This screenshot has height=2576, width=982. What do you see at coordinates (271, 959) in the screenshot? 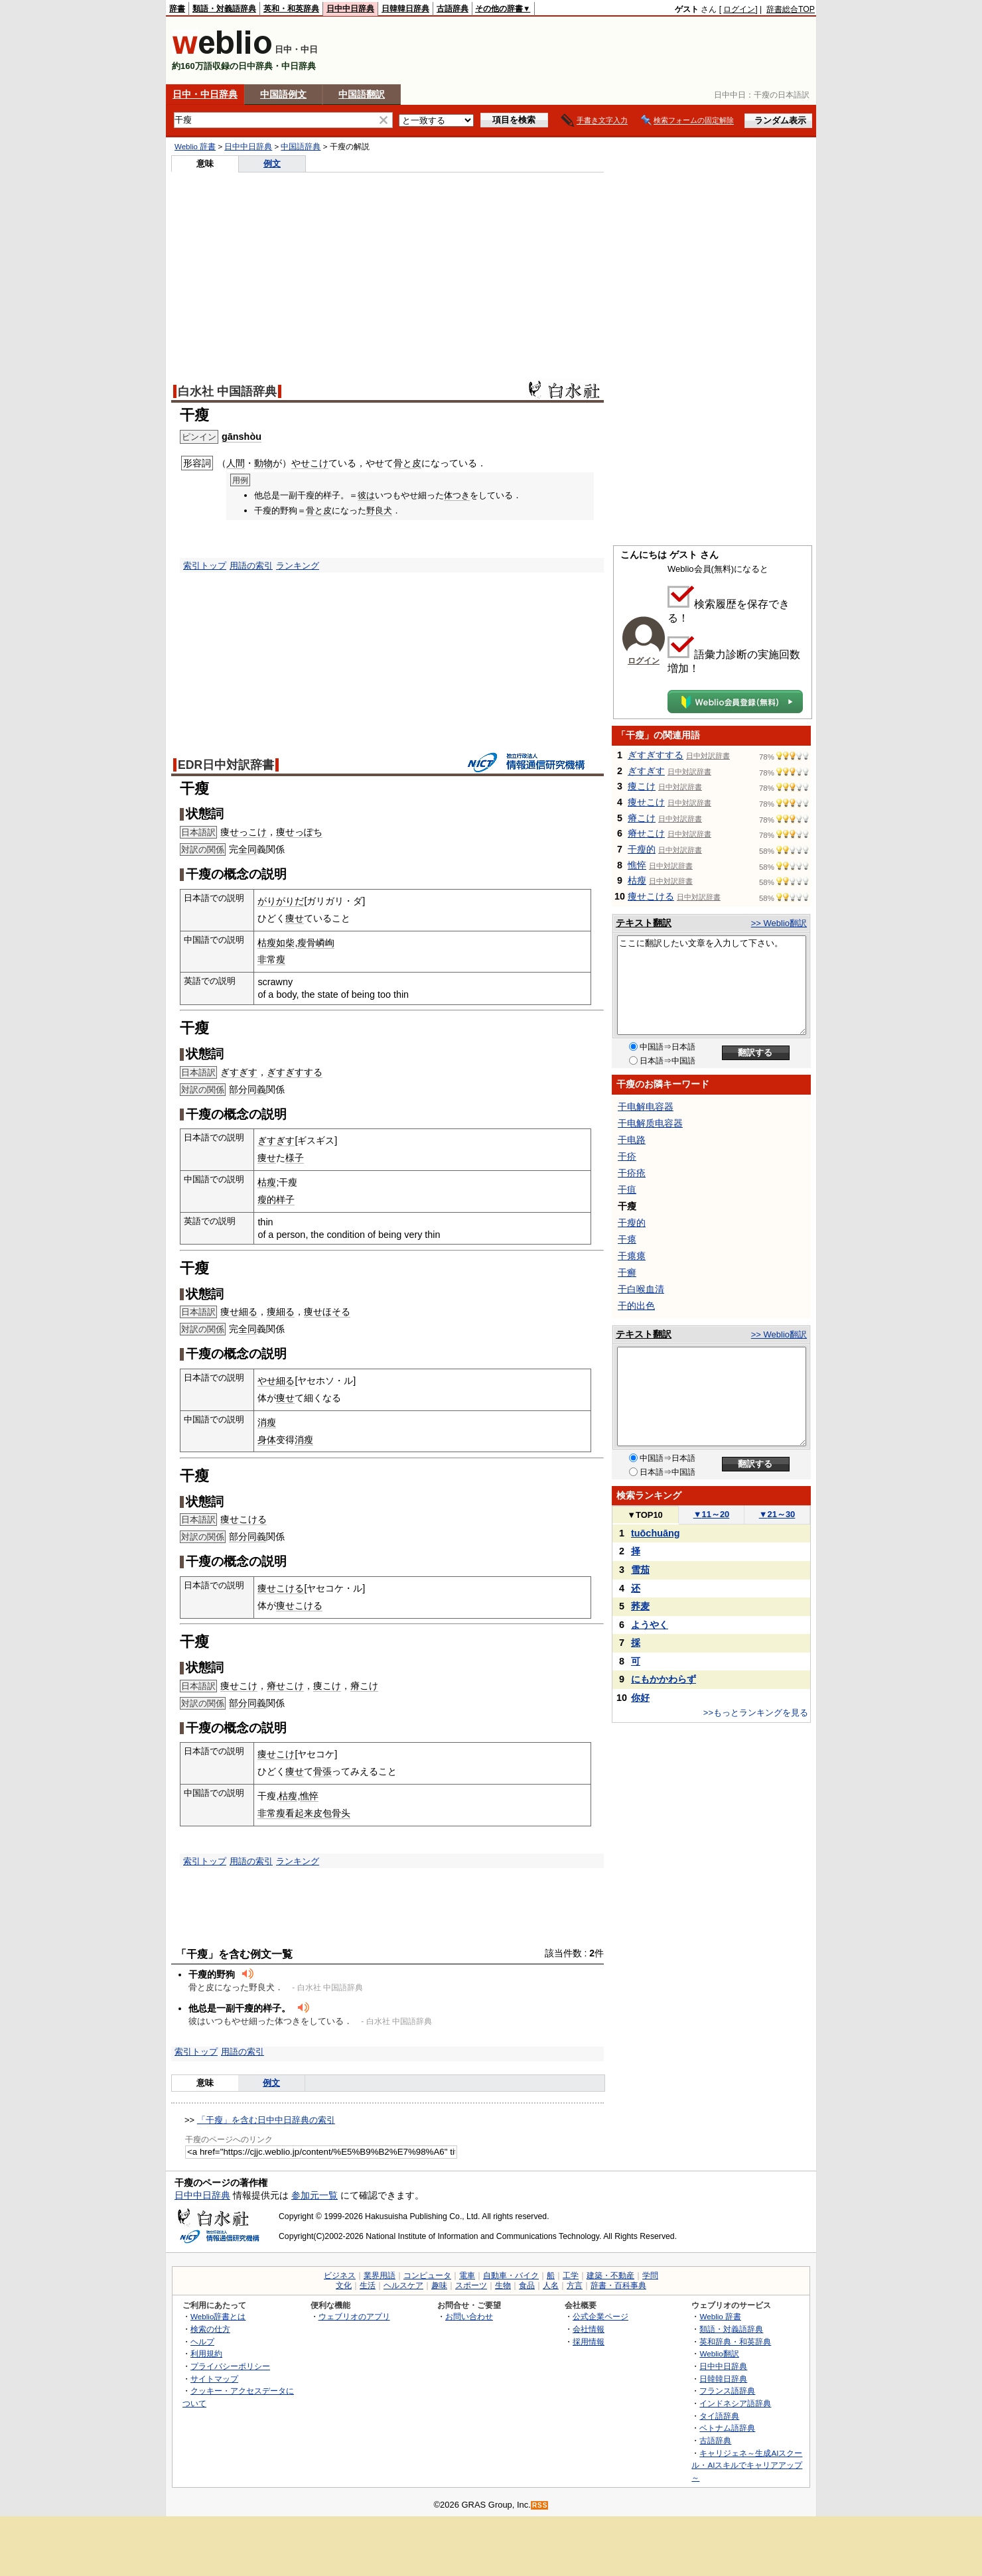
I see `非常瘦` at bounding box center [271, 959].